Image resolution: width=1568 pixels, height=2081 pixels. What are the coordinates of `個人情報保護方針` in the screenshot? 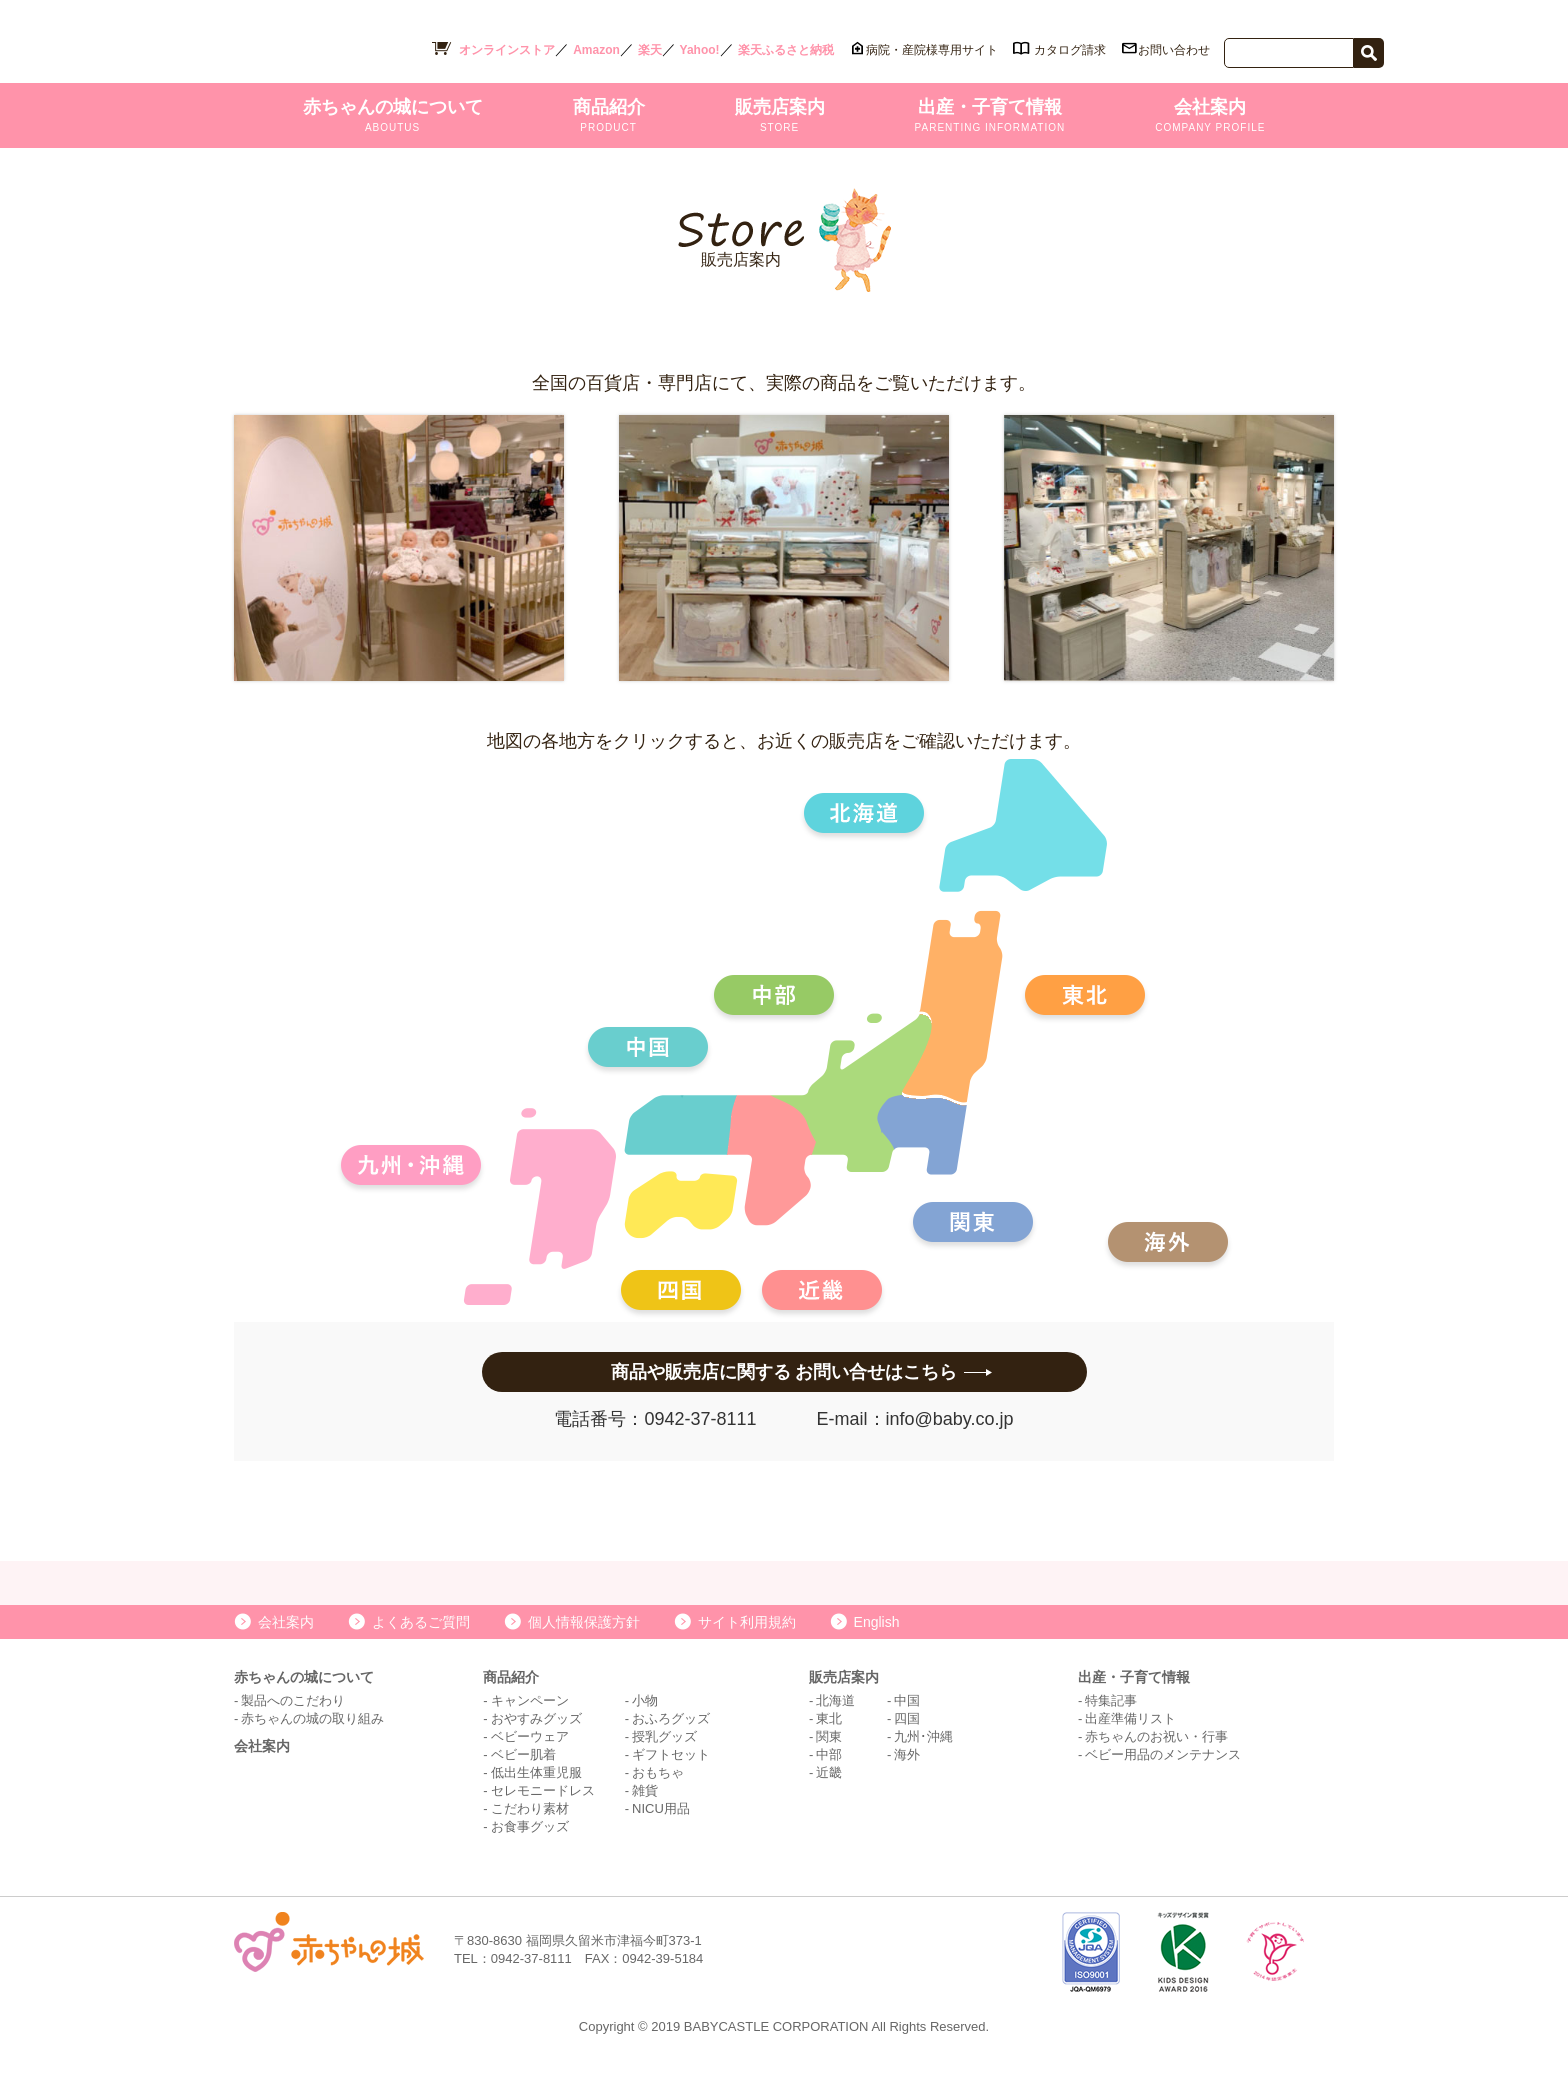 It's located at (584, 1645).